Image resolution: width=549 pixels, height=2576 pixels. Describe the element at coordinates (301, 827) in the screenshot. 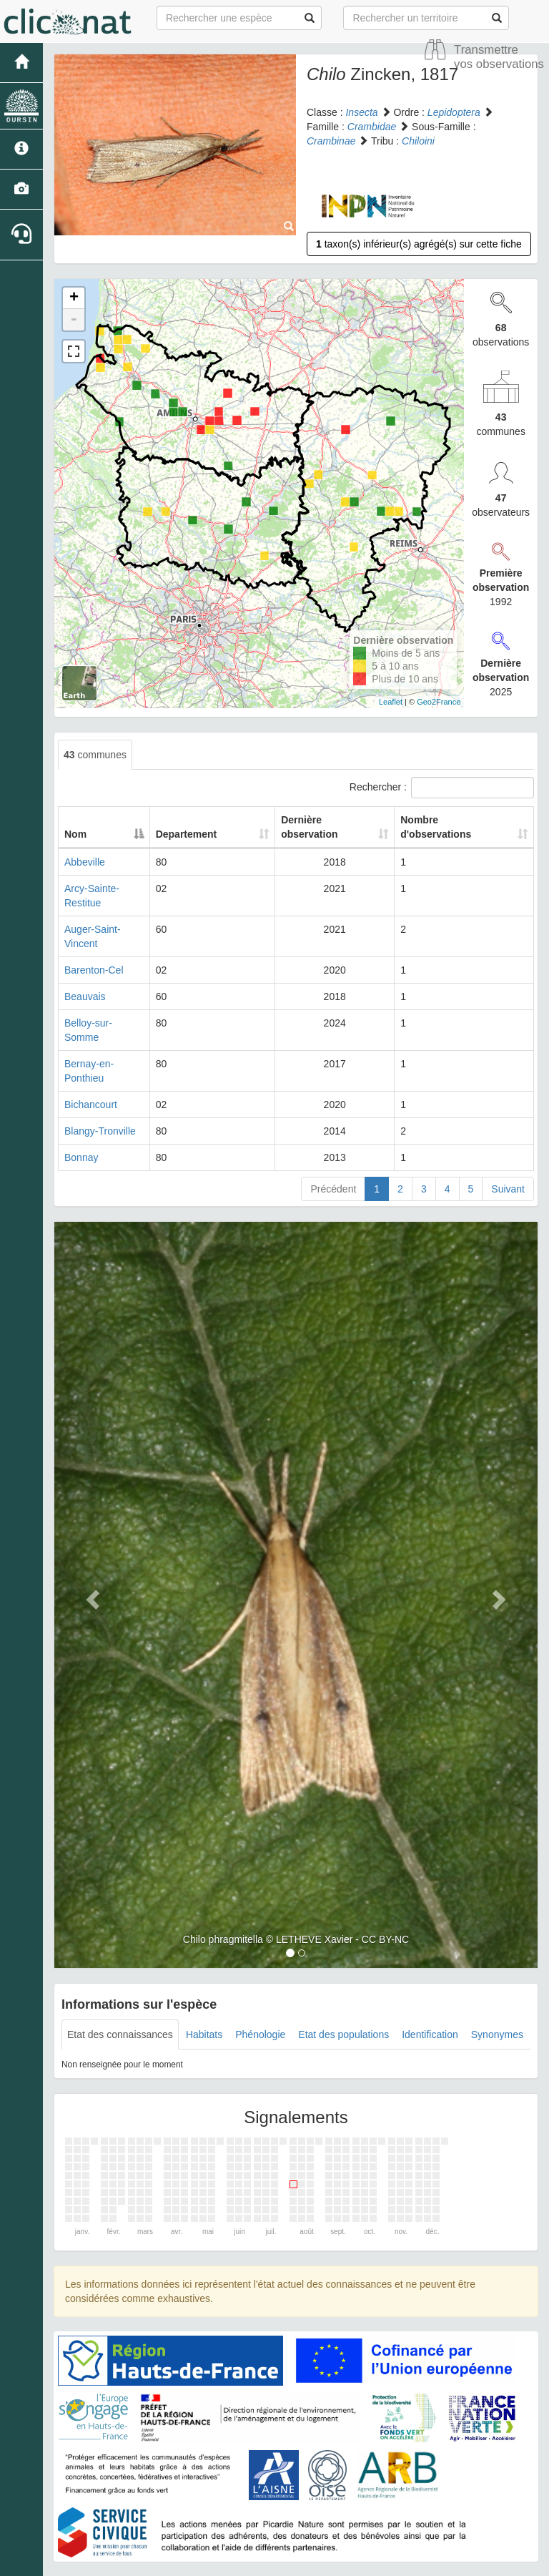

I see `Dernière observation [Dernière observation: activate to sort column ascending]` at that location.